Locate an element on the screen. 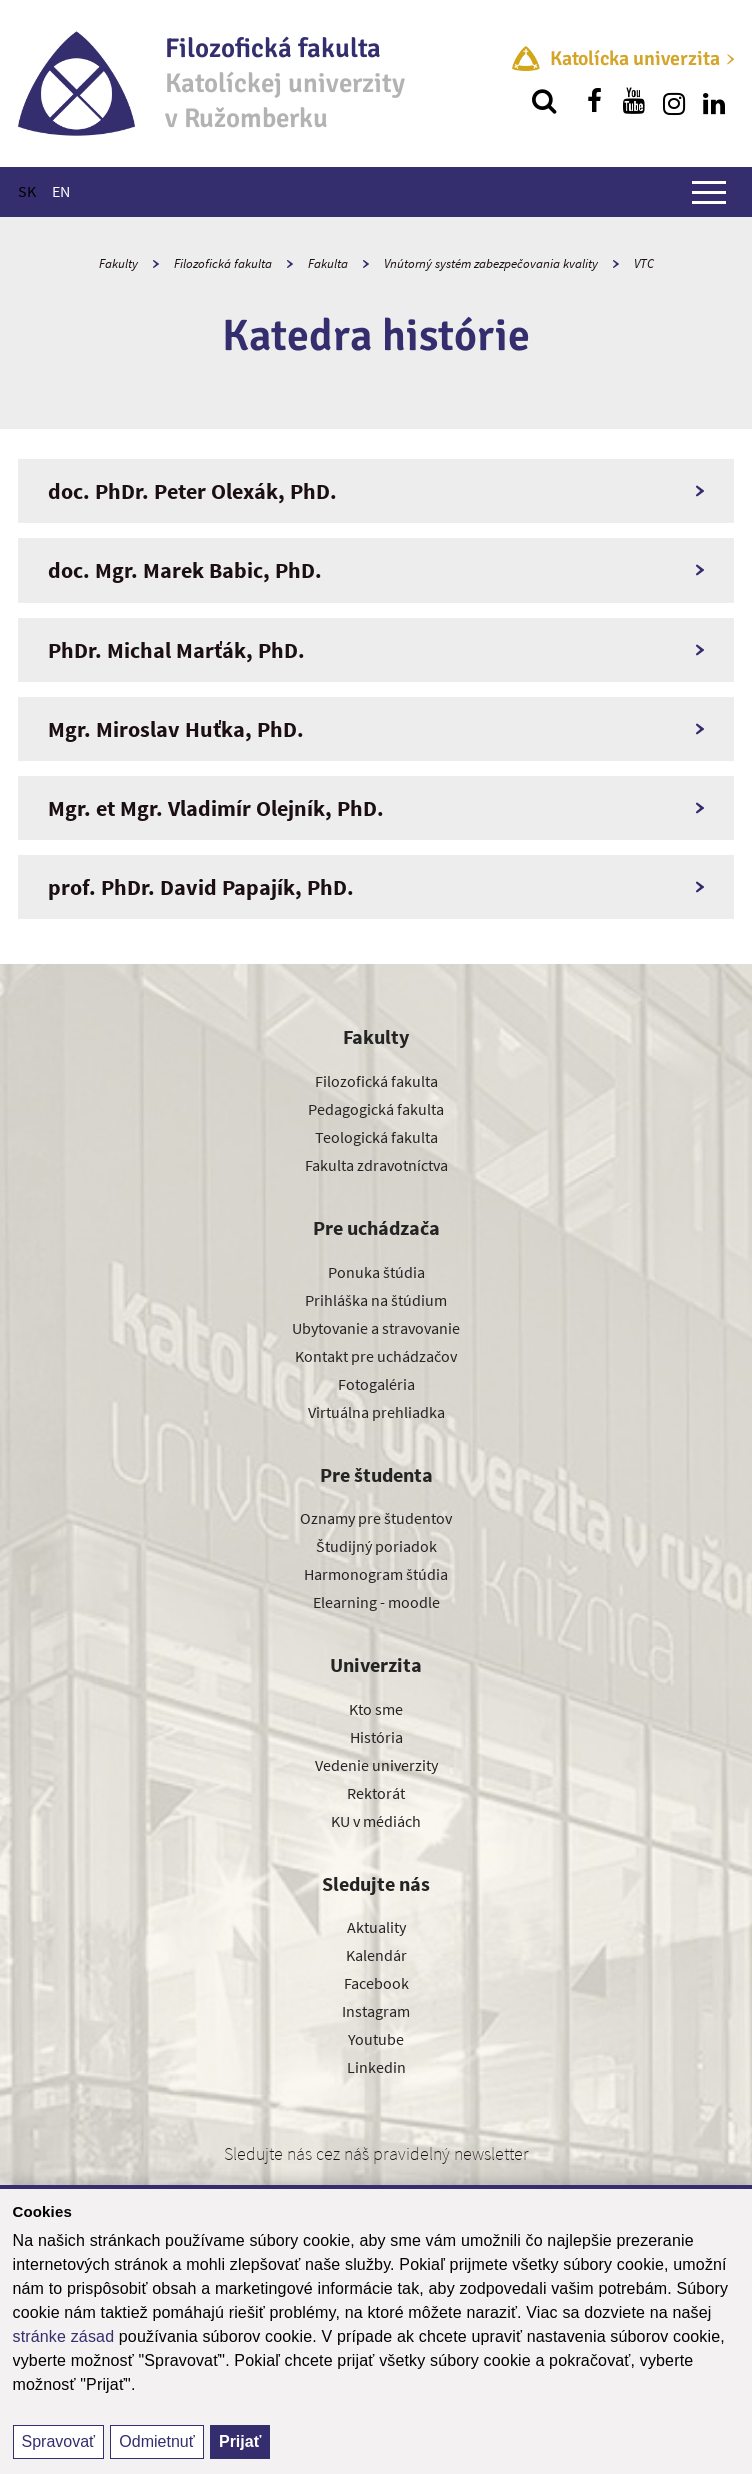  Pedagogická fakulta is located at coordinates (376, 1109).